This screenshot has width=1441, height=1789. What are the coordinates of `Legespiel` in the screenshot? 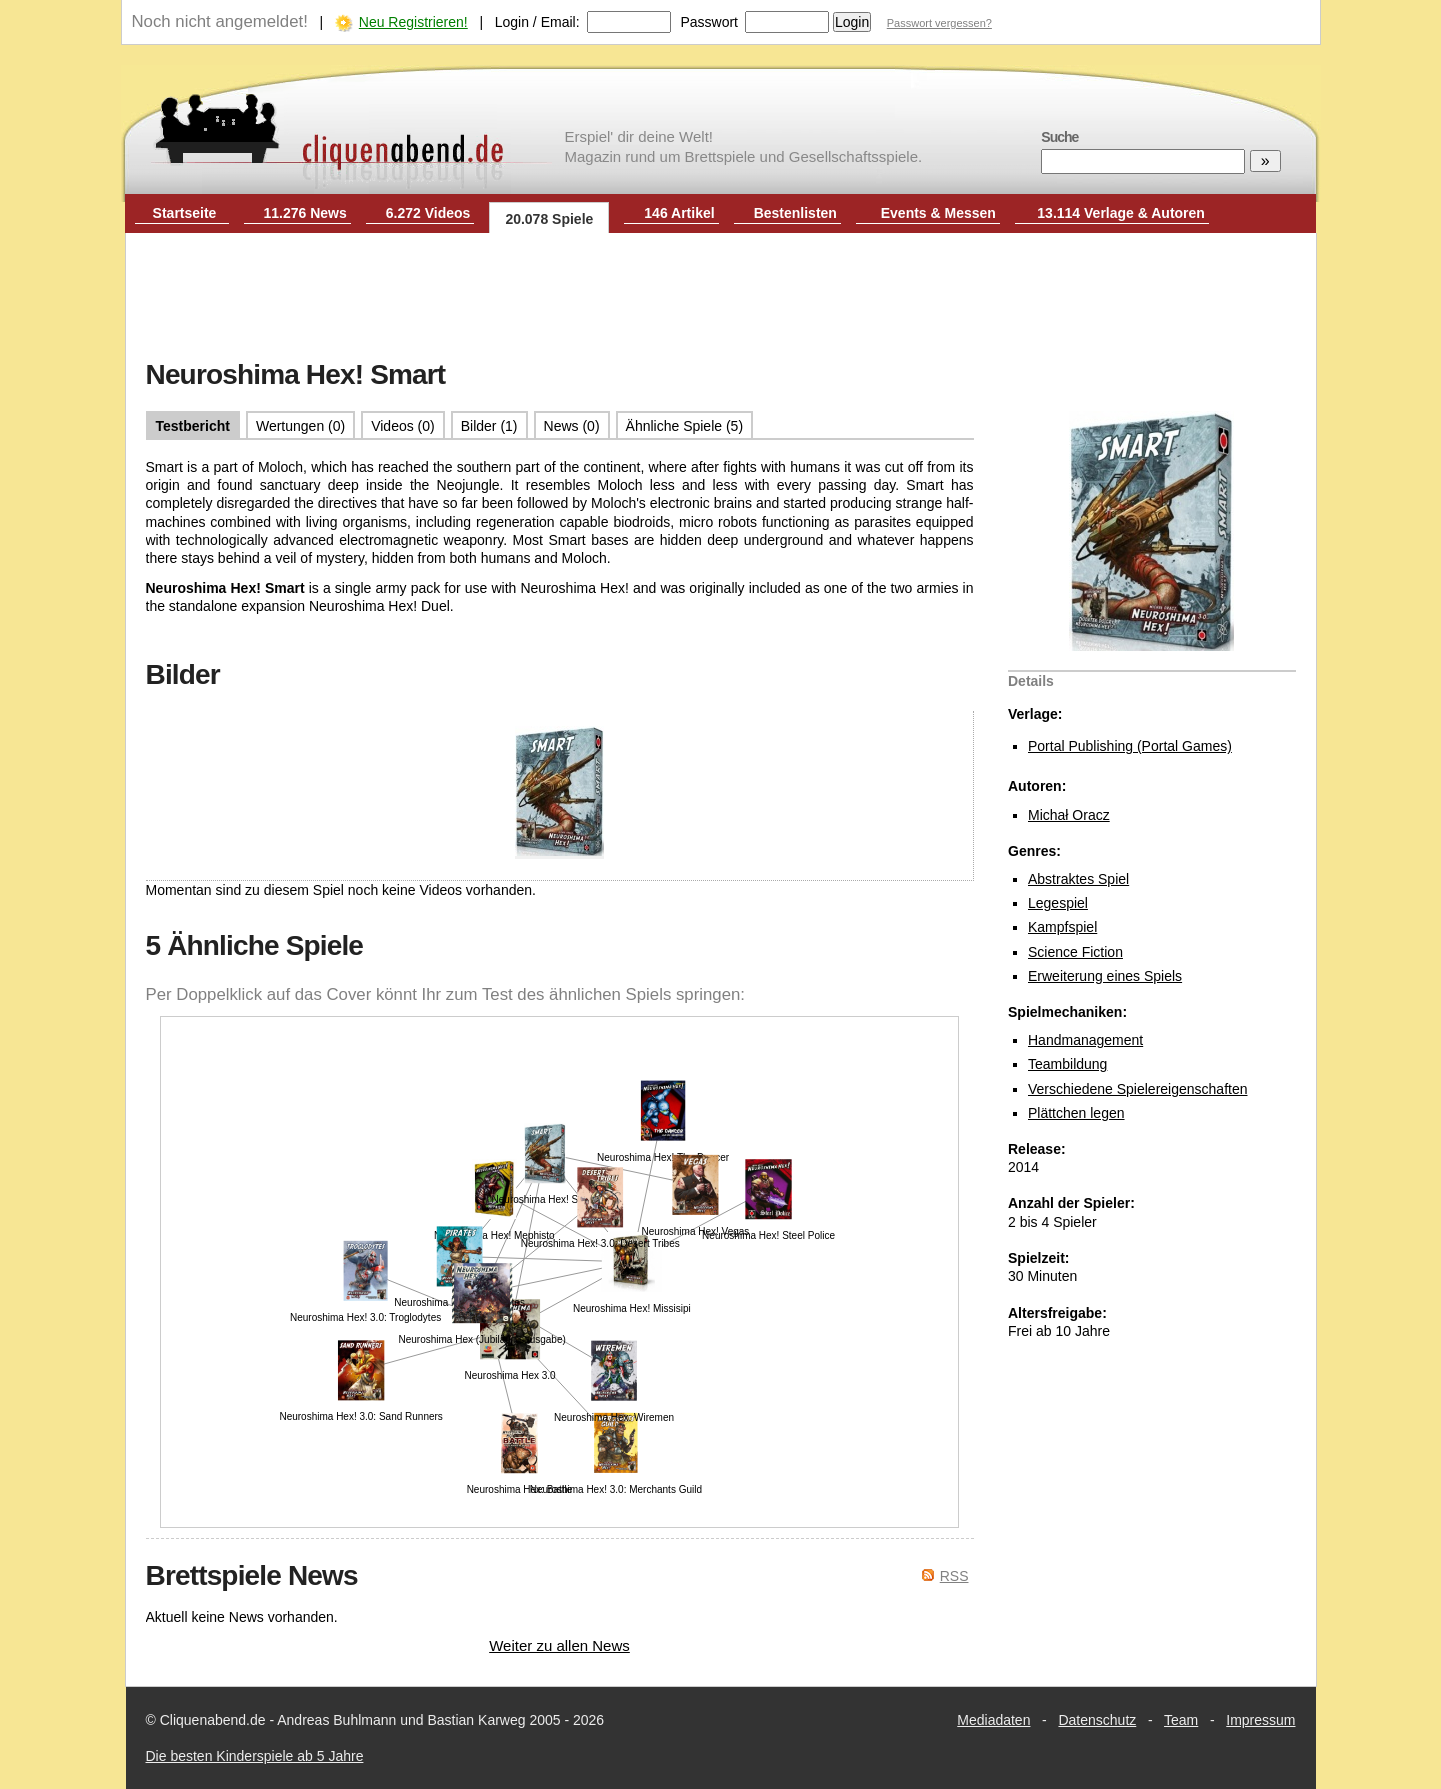 It's located at (1058, 903).